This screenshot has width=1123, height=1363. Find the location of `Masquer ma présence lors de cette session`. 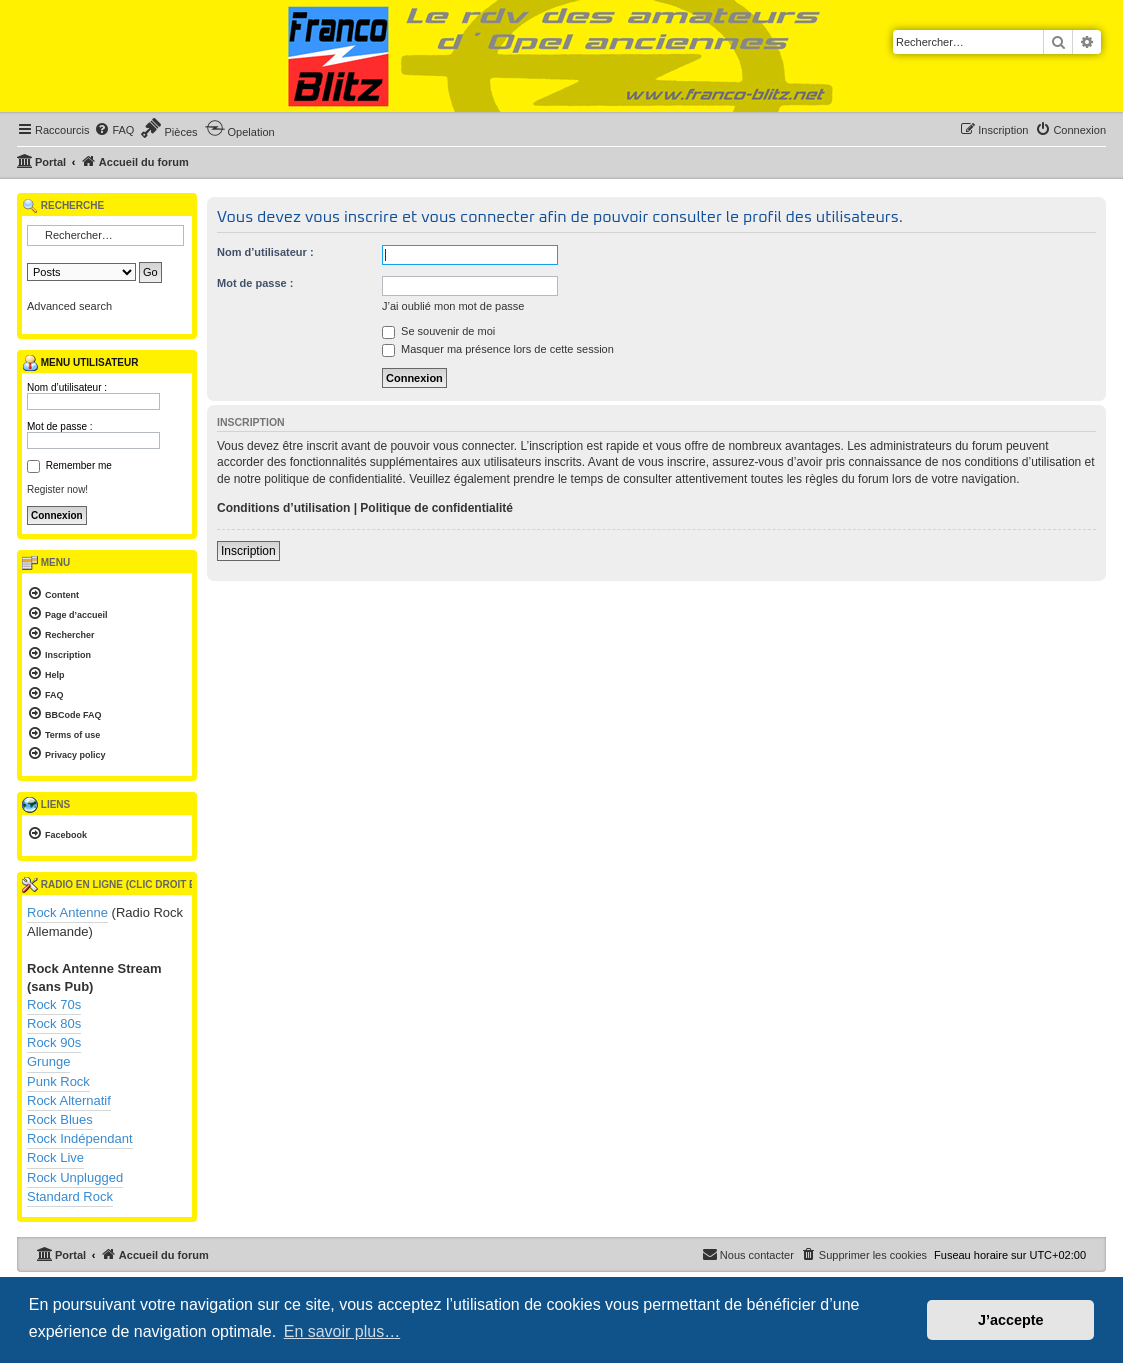

Masquer ma présence lors de cette session is located at coordinates (498, 349).